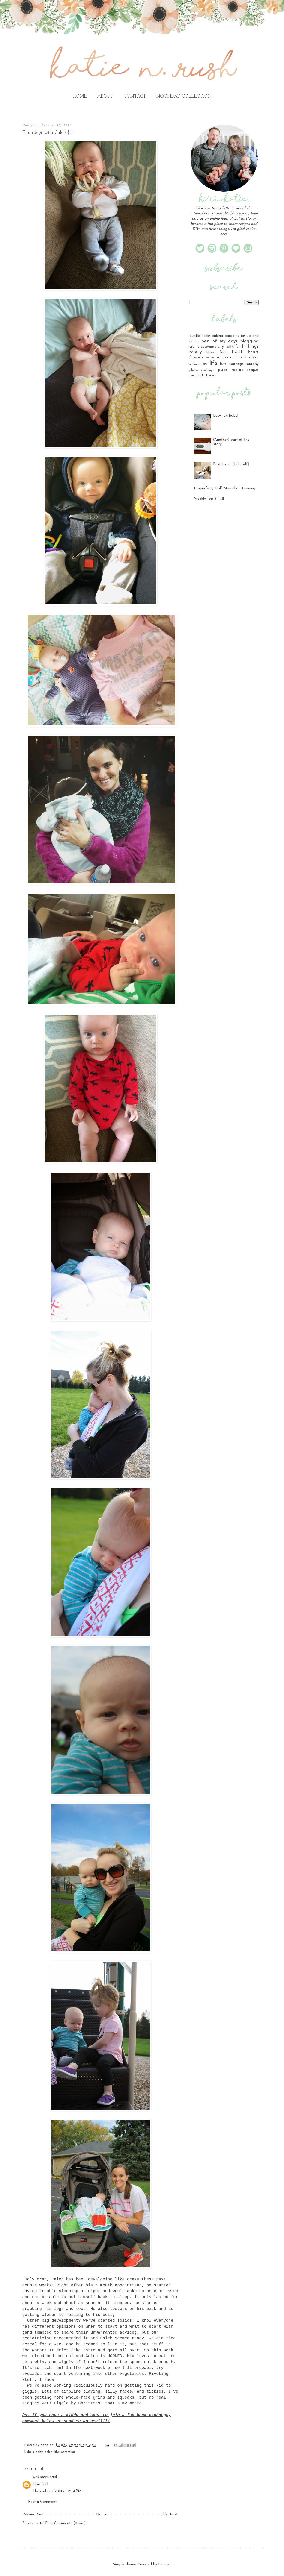 This screenshot has height=2576, width=284. I want to click on CONTACT, so click(135, 96).